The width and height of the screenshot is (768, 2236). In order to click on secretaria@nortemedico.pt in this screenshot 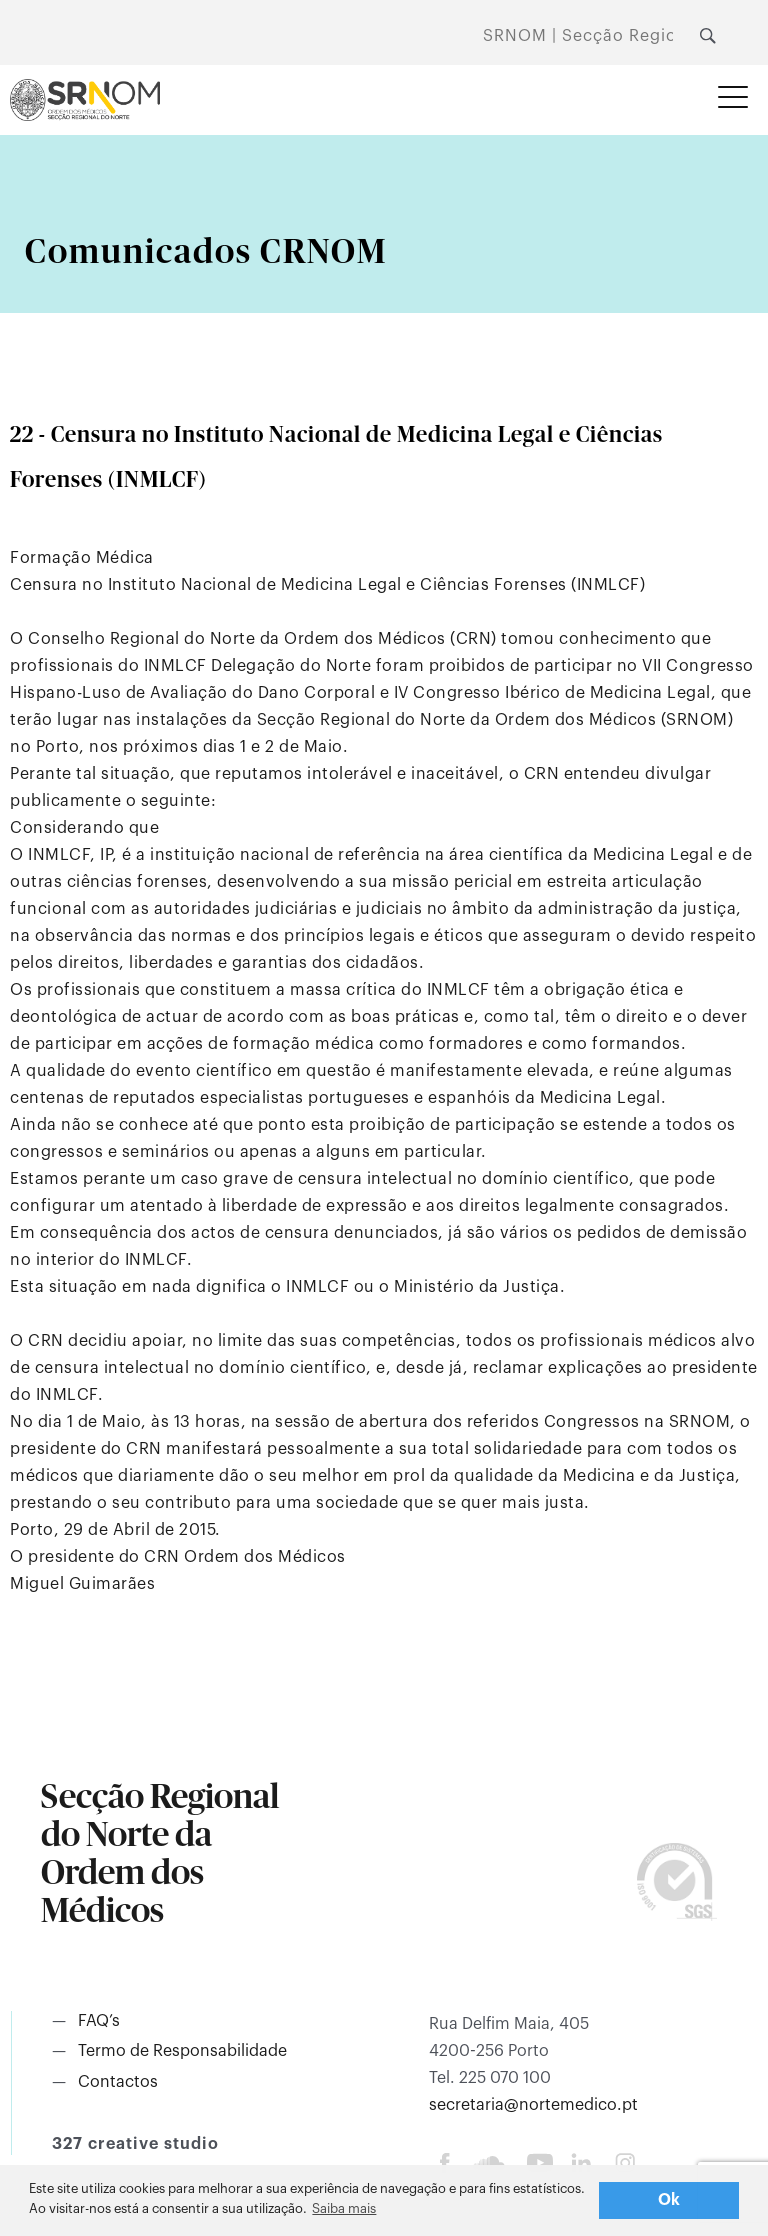, I will do `click(533, 2105)`.